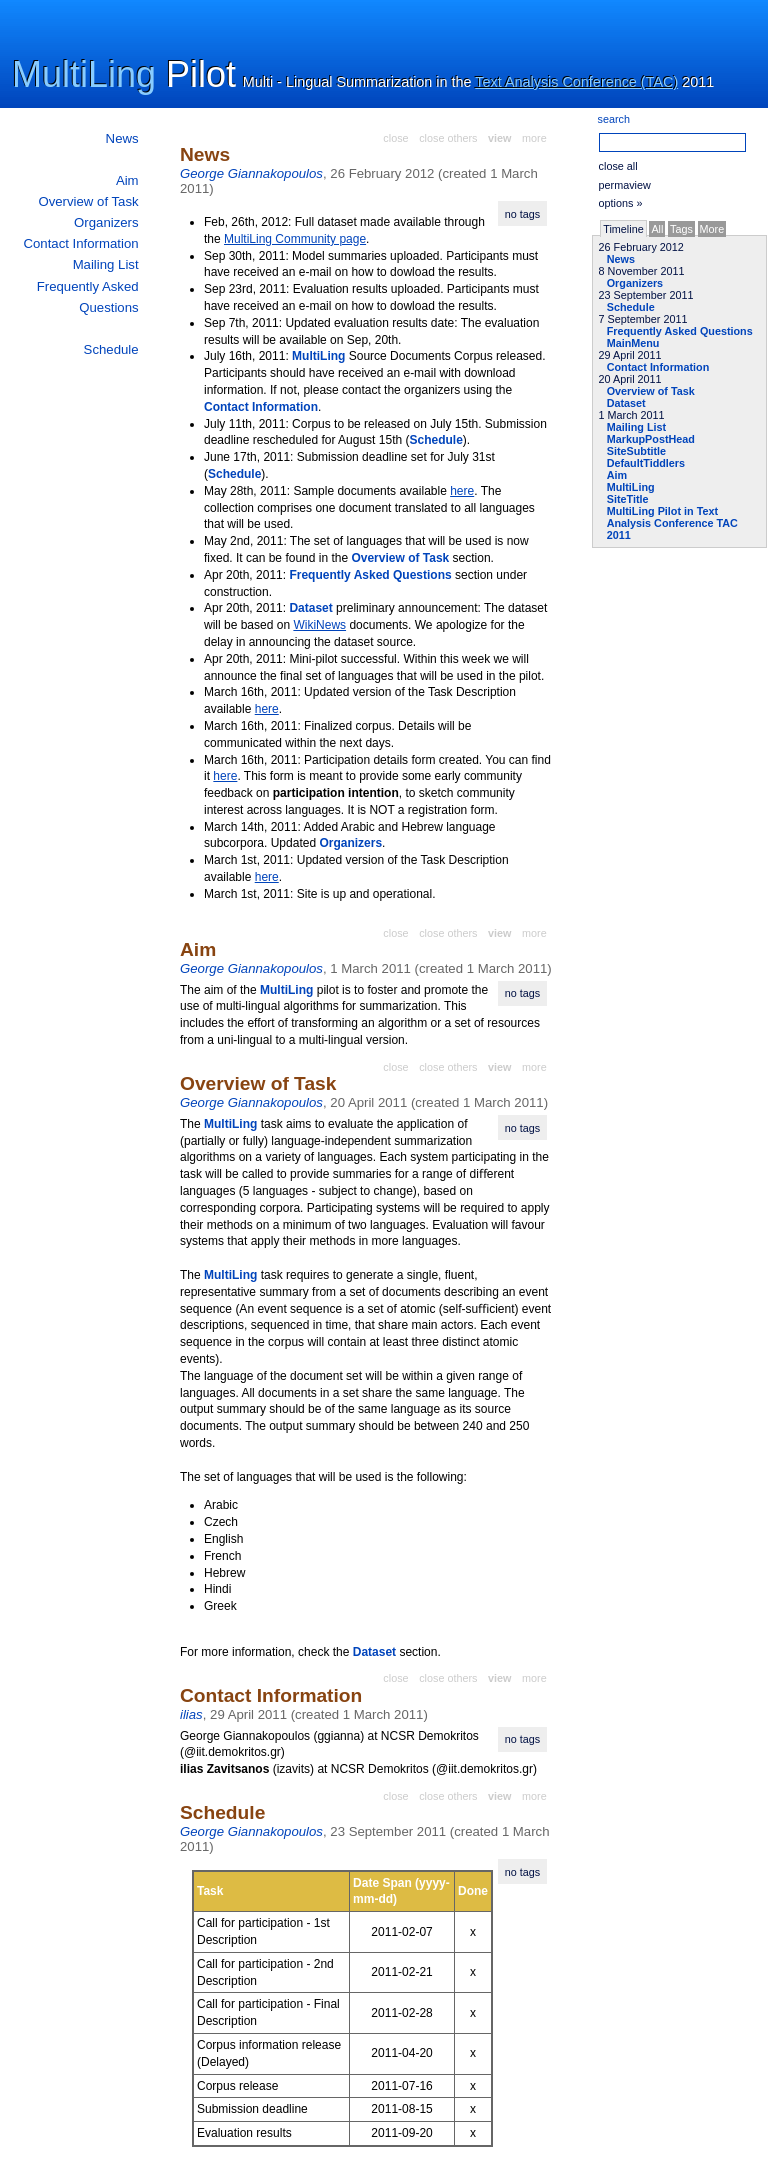 This screenshot has height=2157, width=768. Describe the element at coordinates (122, 138) in the screenshot. I see `News` at that location.